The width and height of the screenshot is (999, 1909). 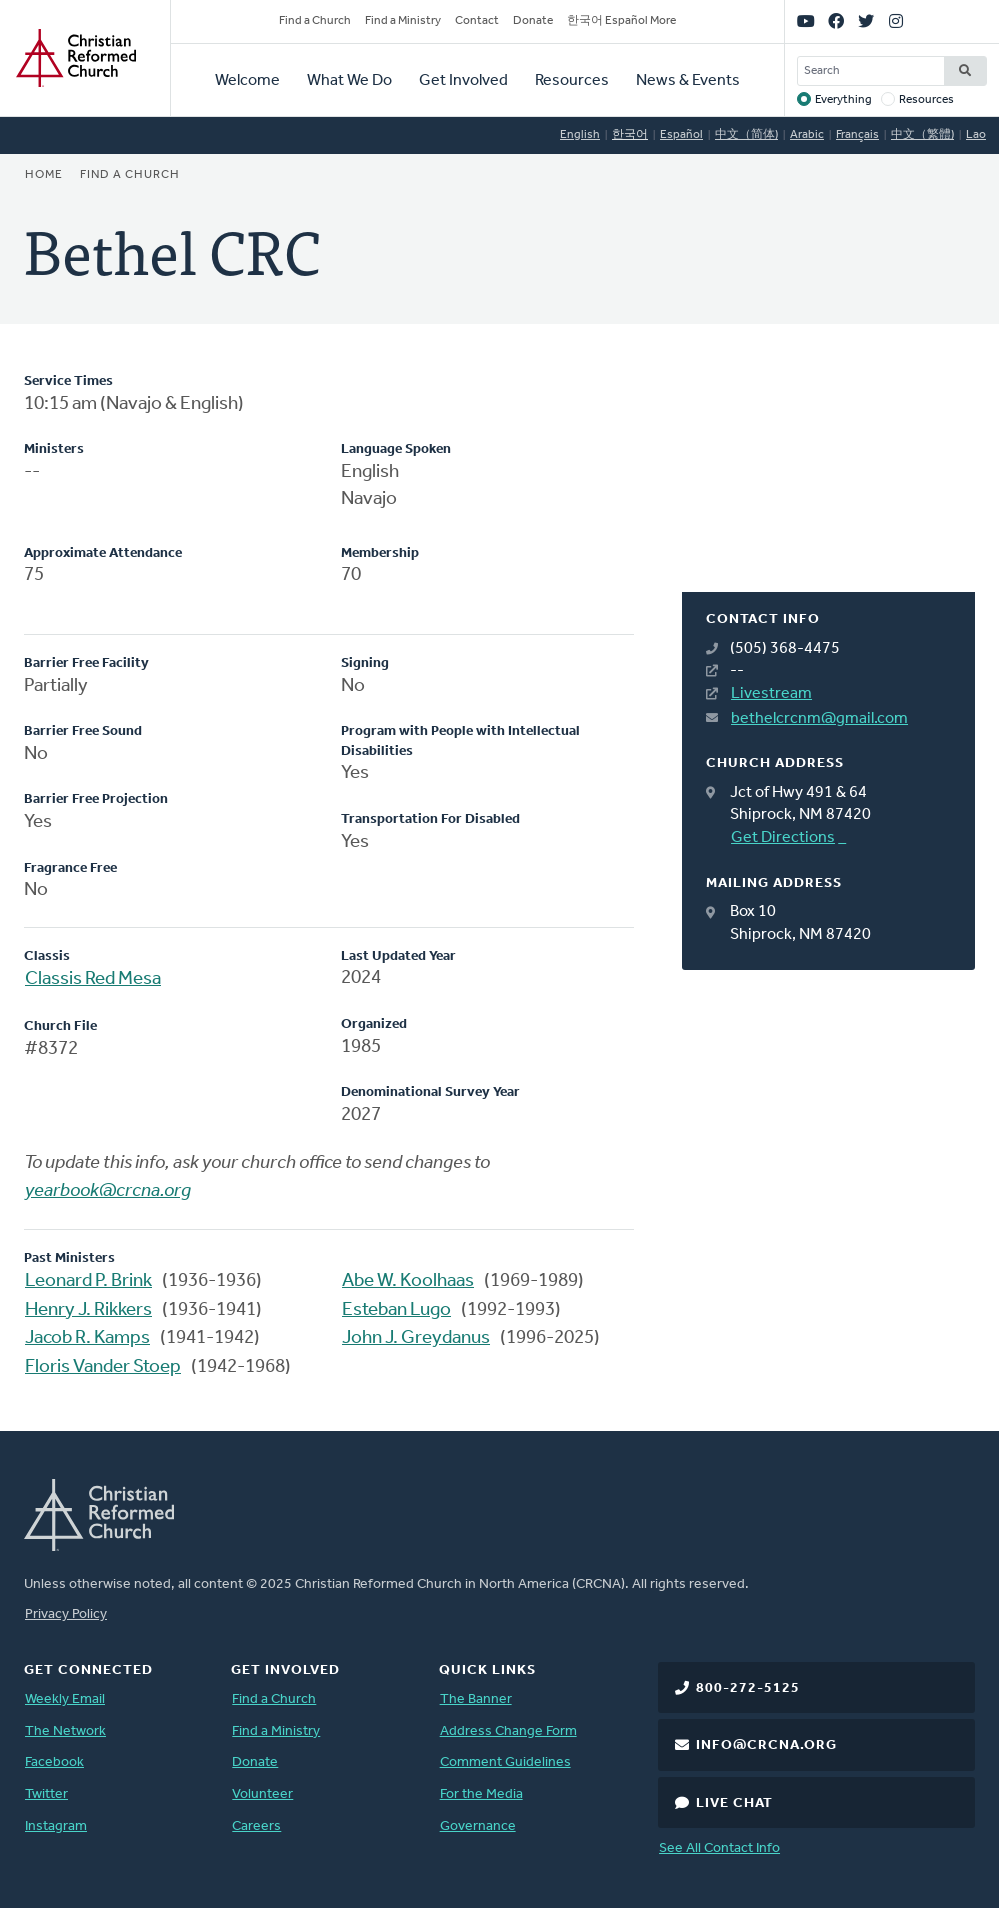 I want to click on Facebook, so click(x=54, y=1762).